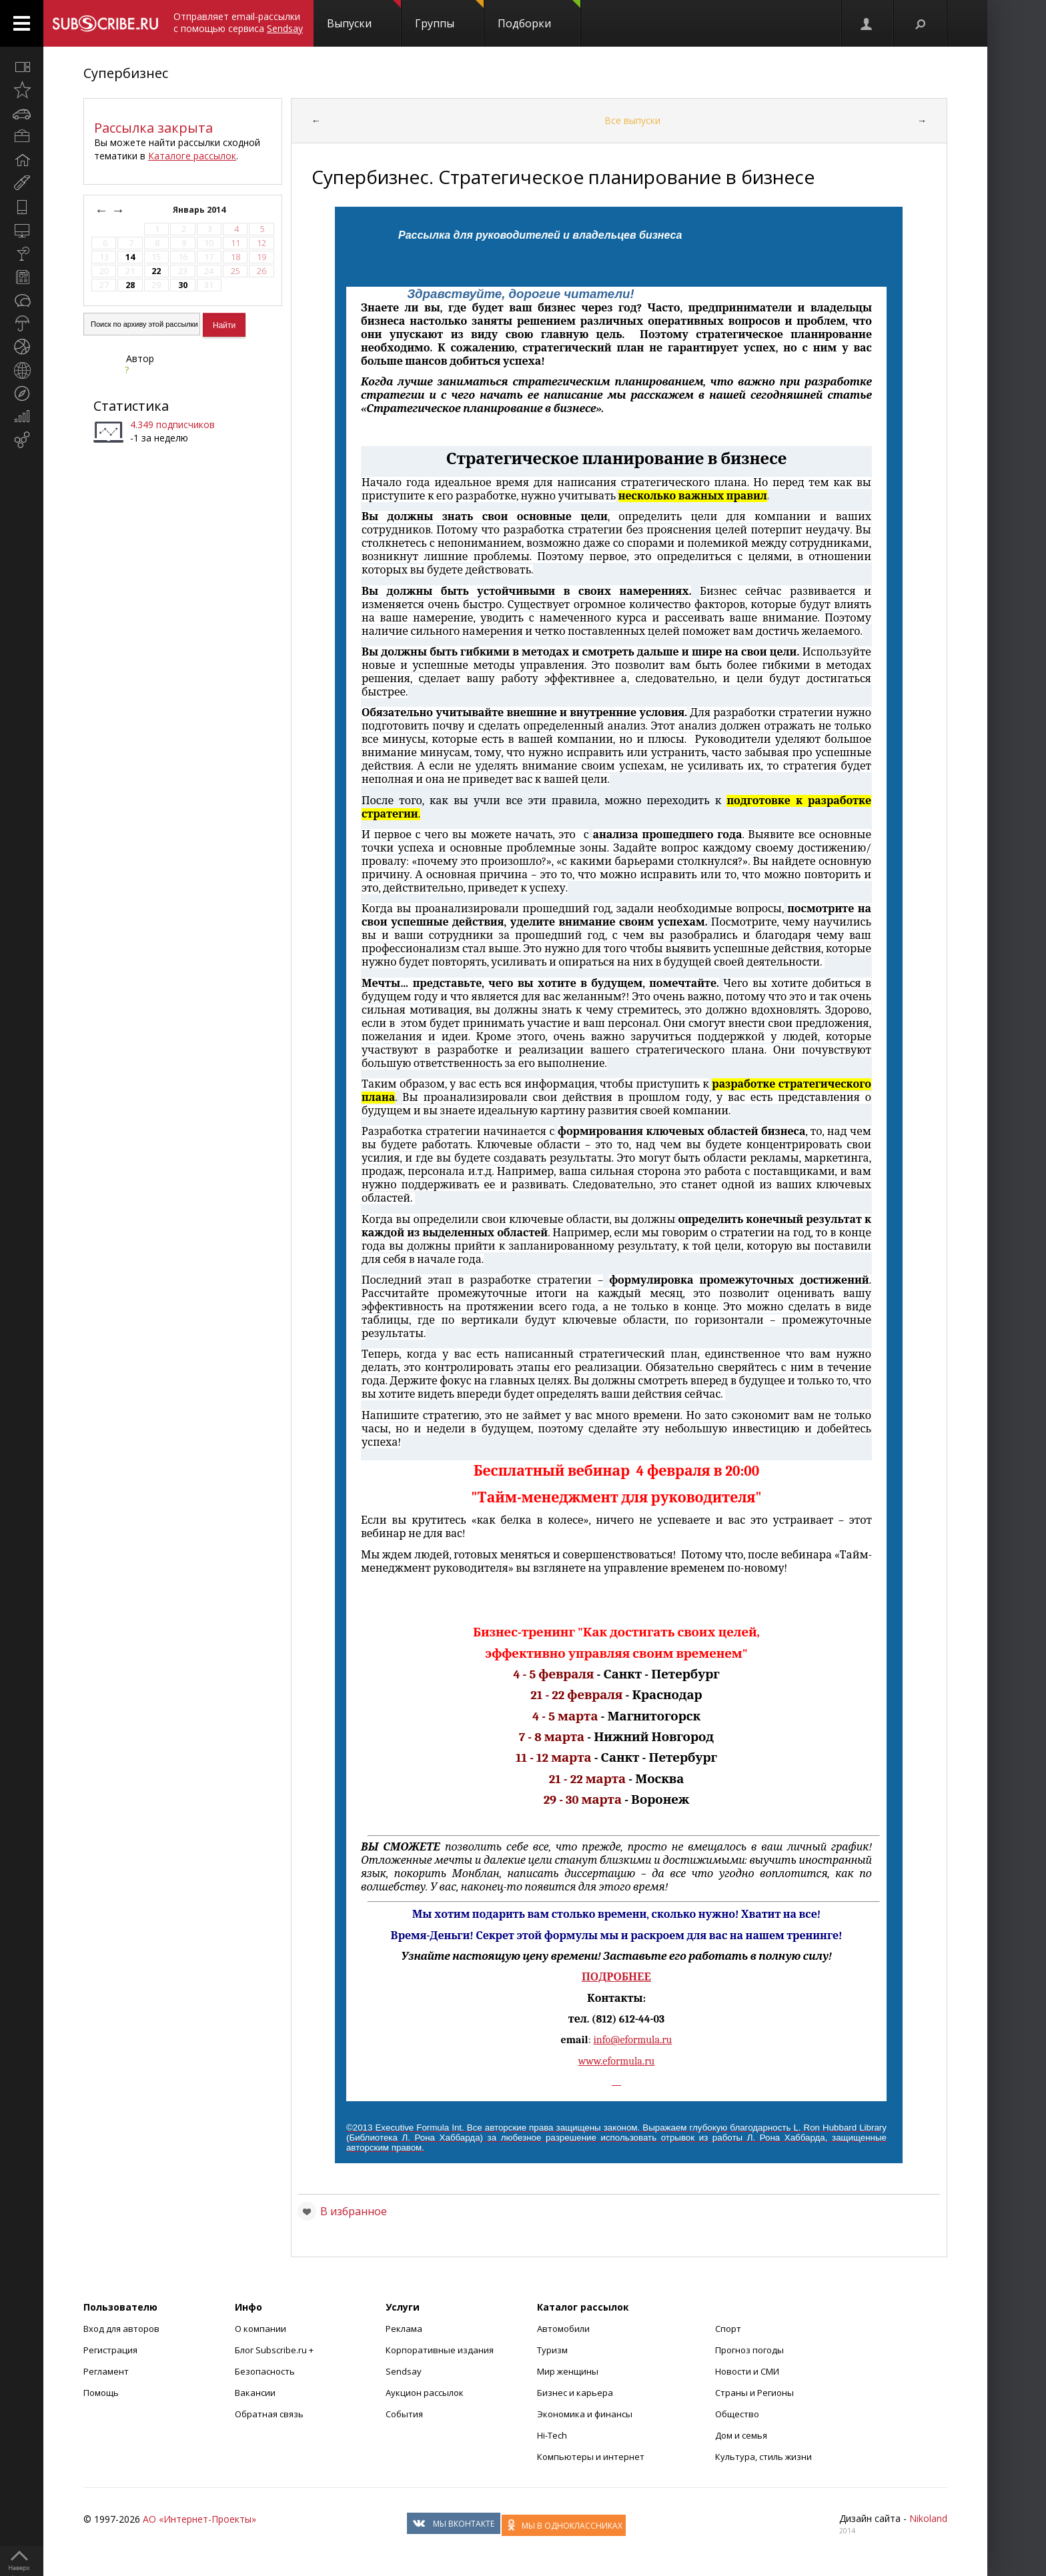  I want to click on Обратная связь, so click(269, 2414).